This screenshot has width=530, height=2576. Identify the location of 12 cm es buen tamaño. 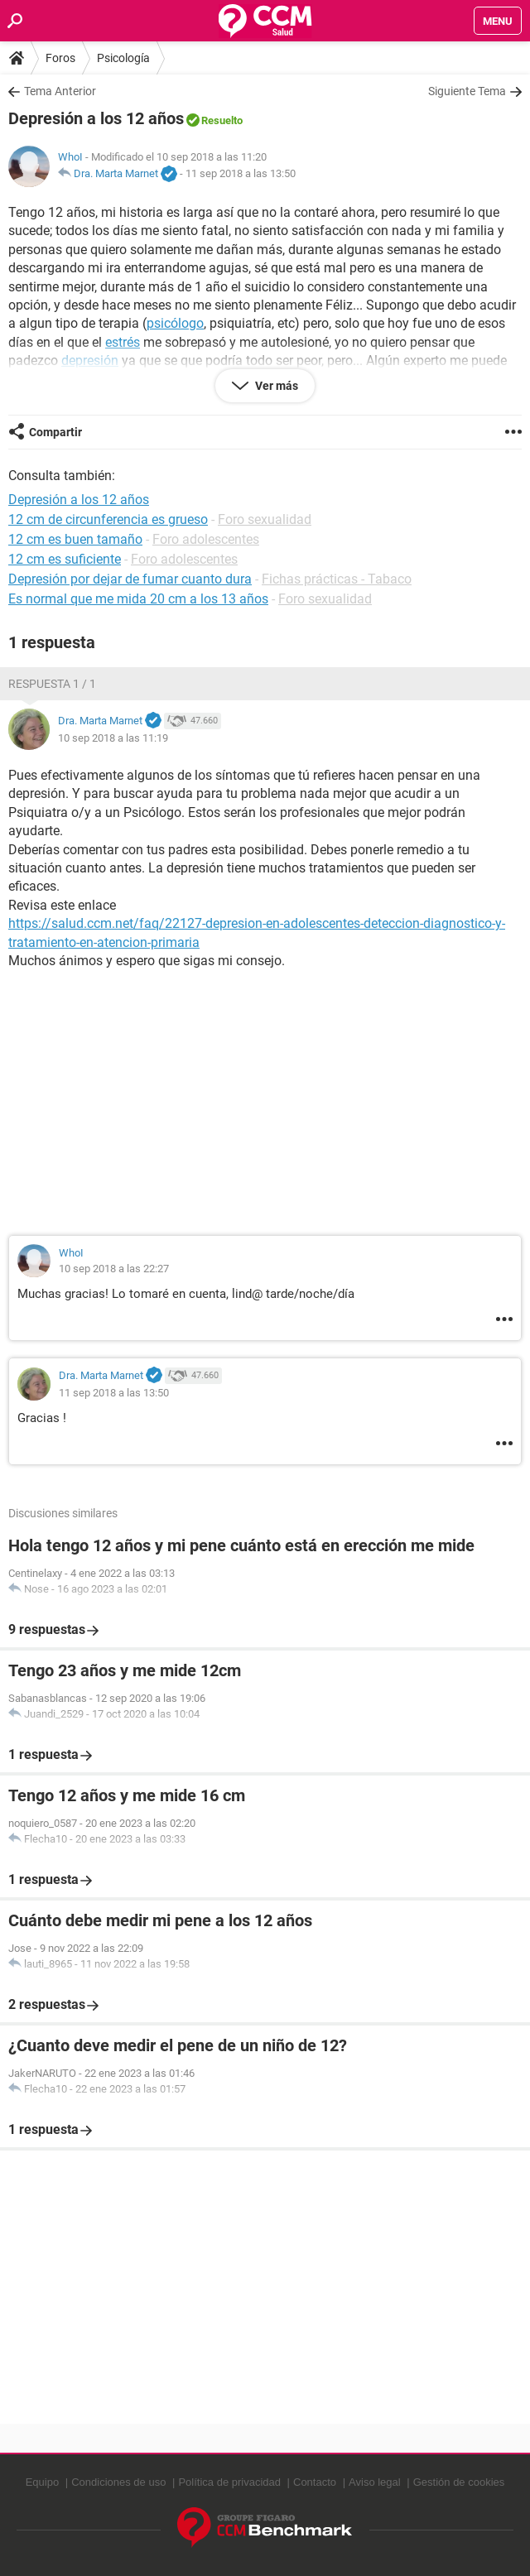
(75, 539).